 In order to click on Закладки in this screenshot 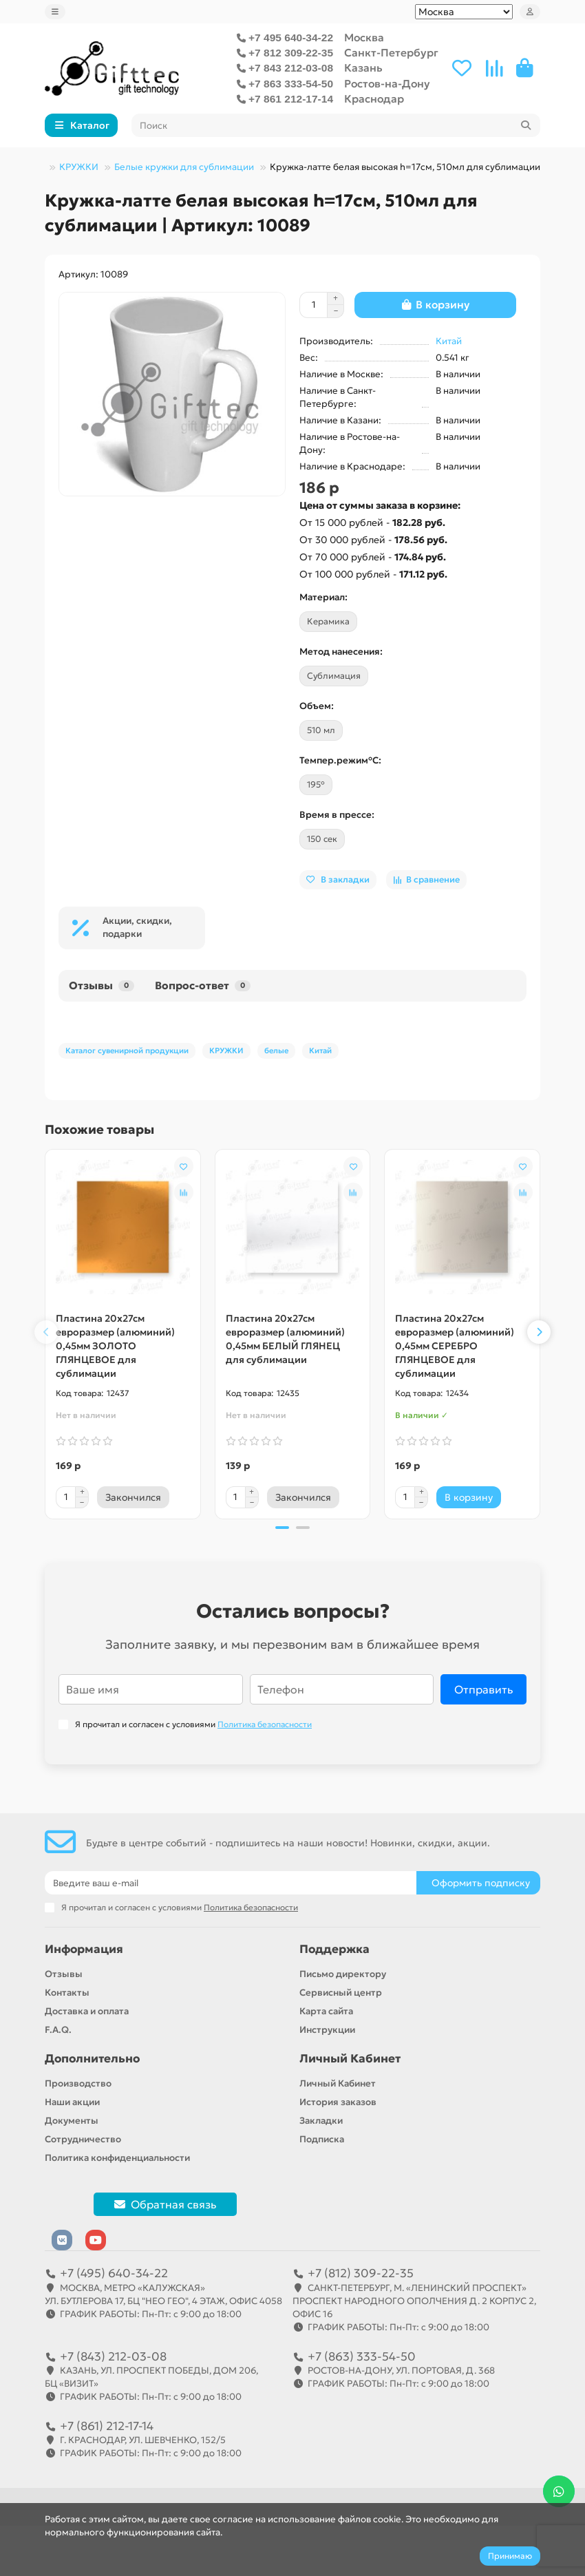, I will do `click(321, 2120)`.